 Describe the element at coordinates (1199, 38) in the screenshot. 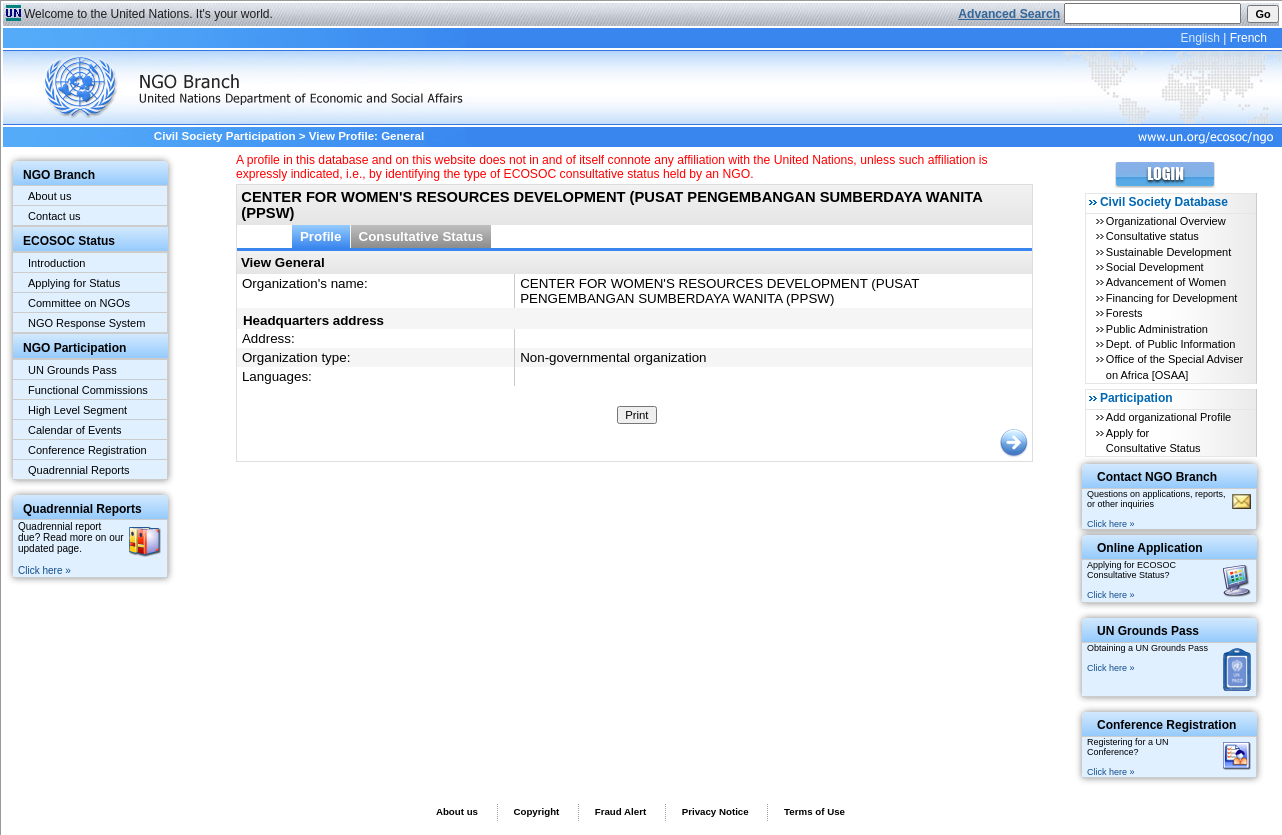

I see `English` at that location.